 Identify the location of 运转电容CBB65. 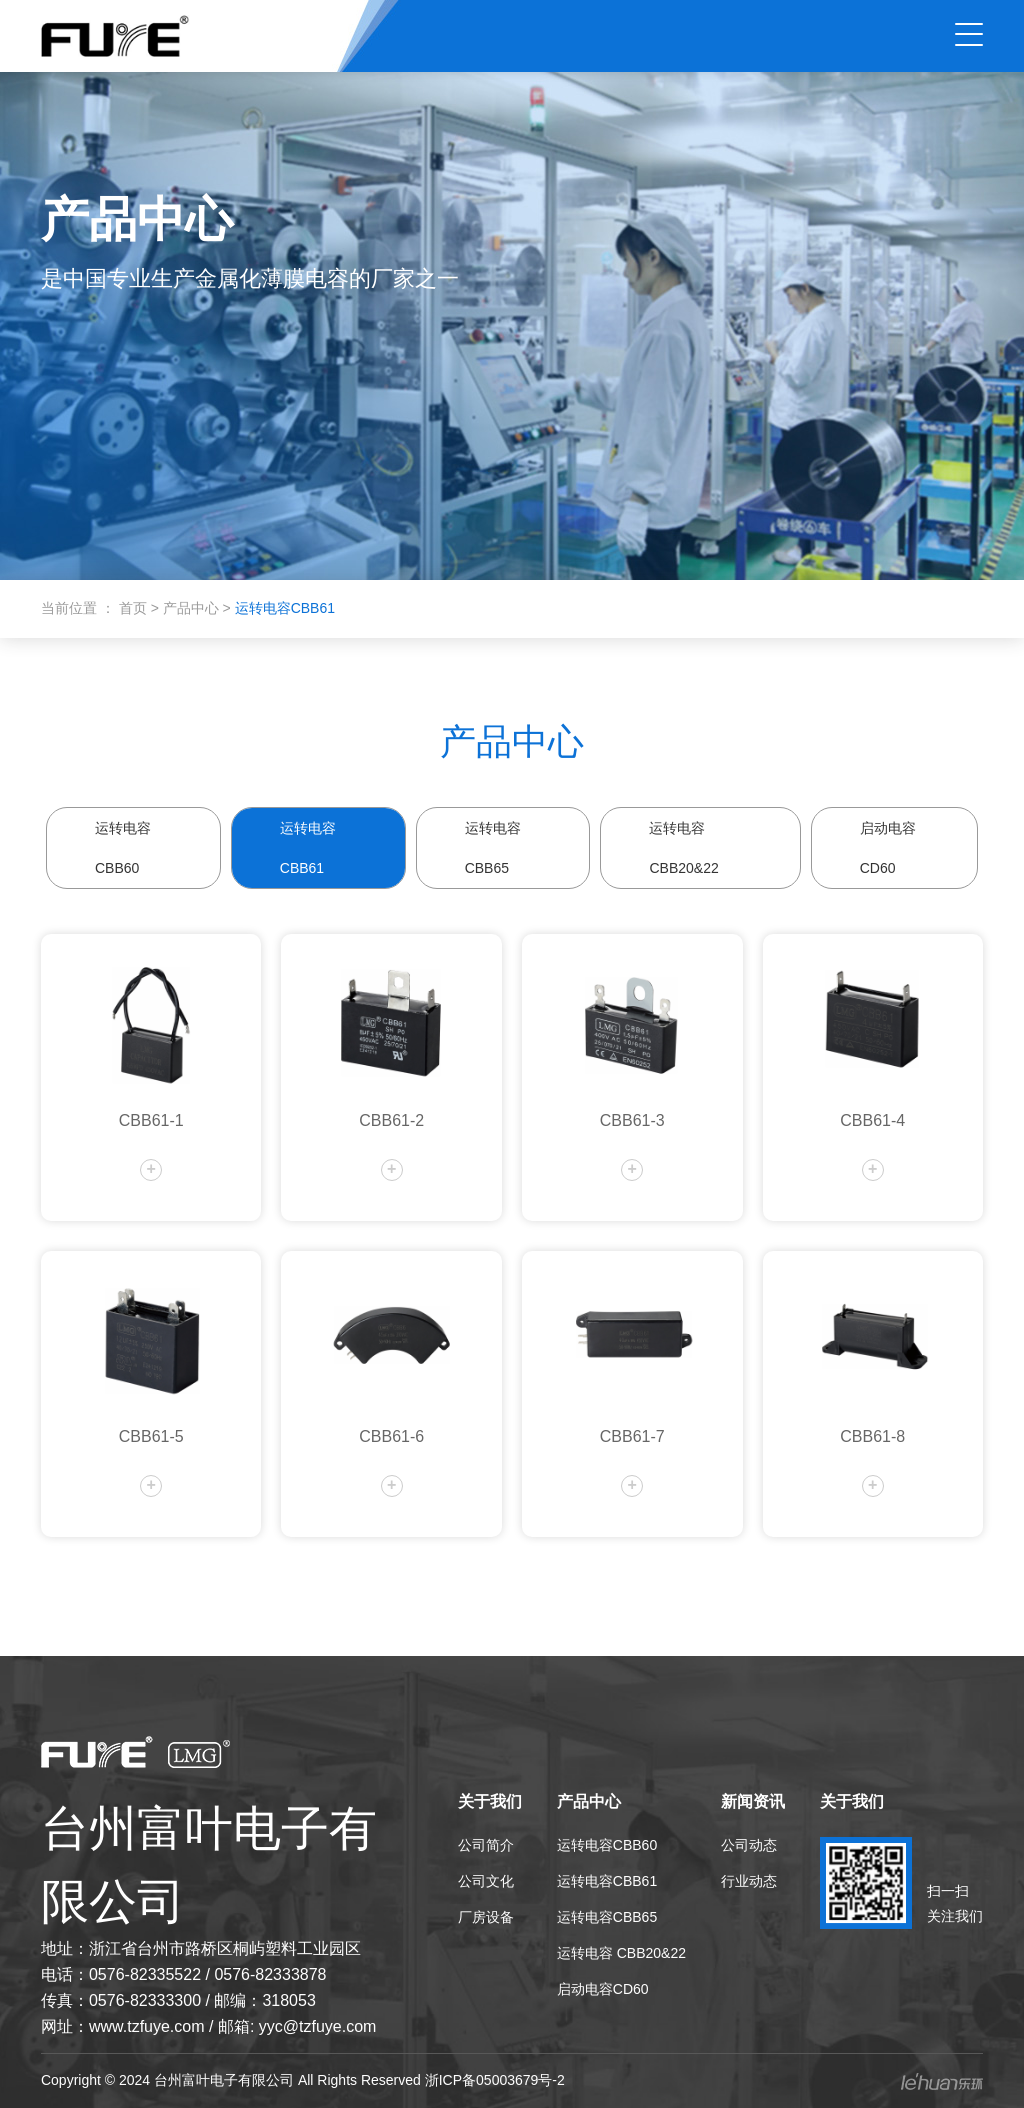
(493, 848).